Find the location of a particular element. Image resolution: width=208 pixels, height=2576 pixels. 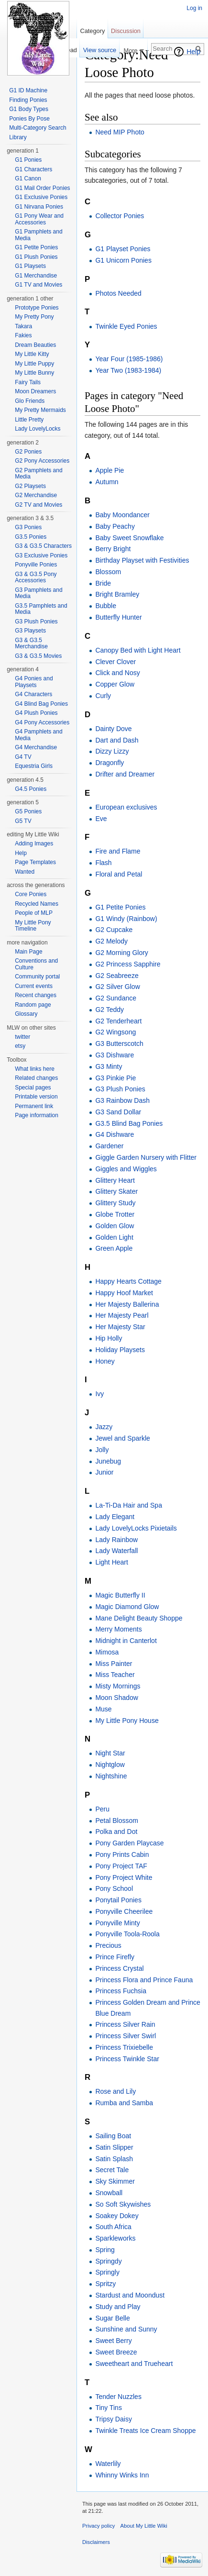

Copper Glow is located at coordinates (114, 684).